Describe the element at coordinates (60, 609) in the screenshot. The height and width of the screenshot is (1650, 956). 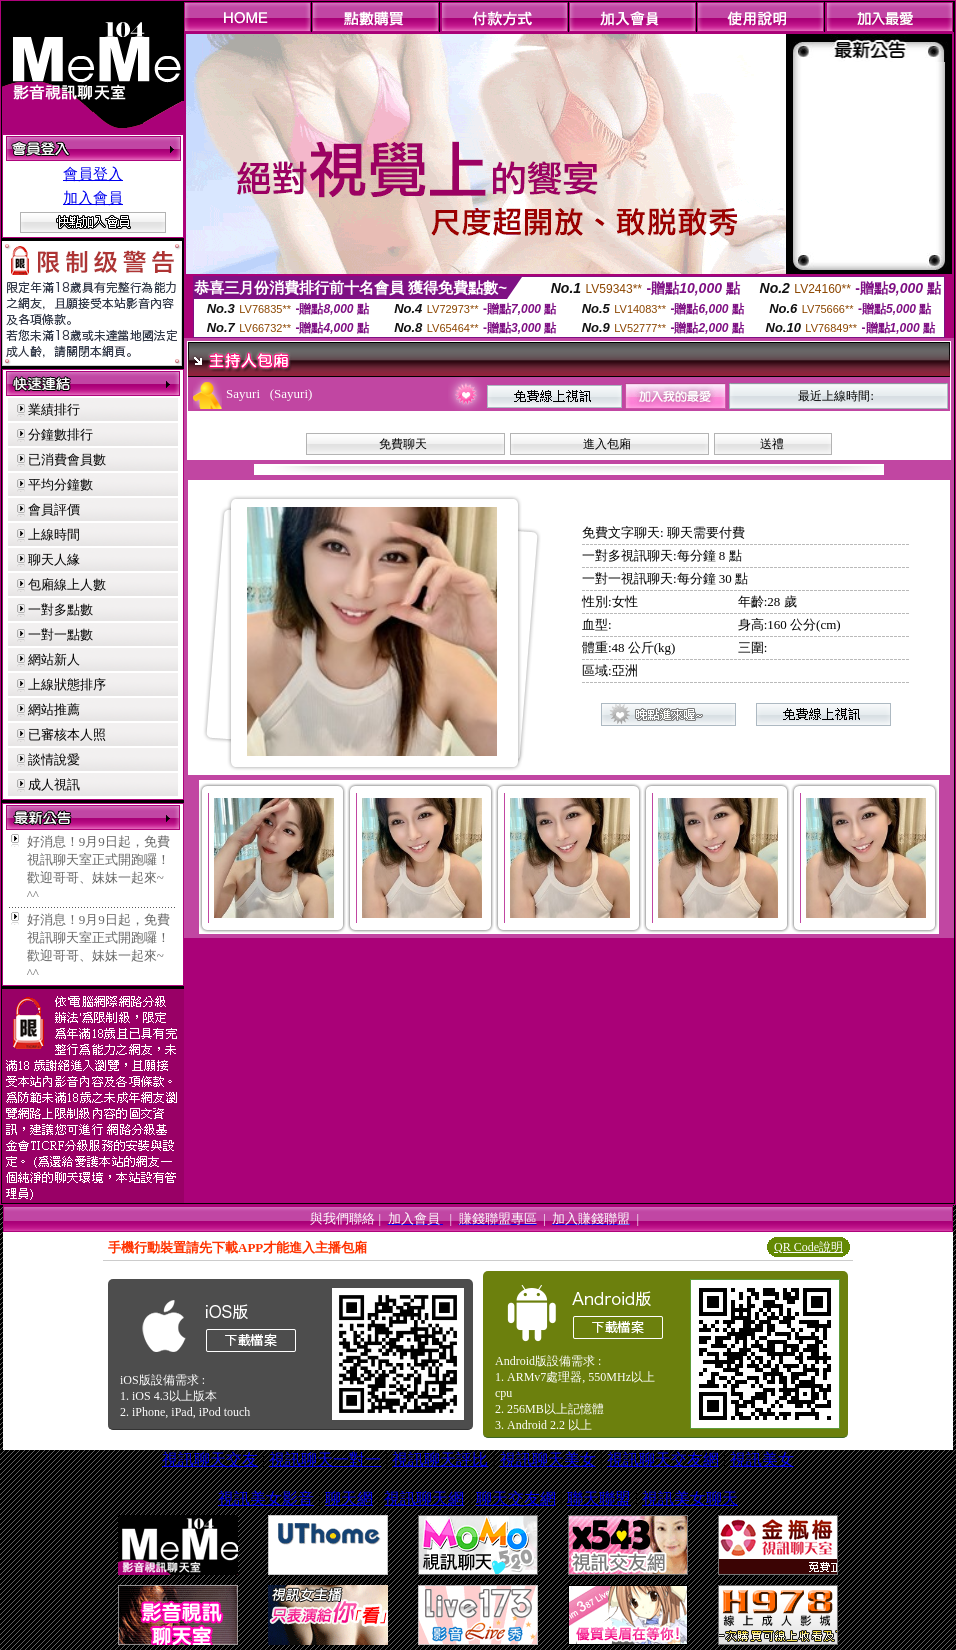
I see `一對多點數` at that location.